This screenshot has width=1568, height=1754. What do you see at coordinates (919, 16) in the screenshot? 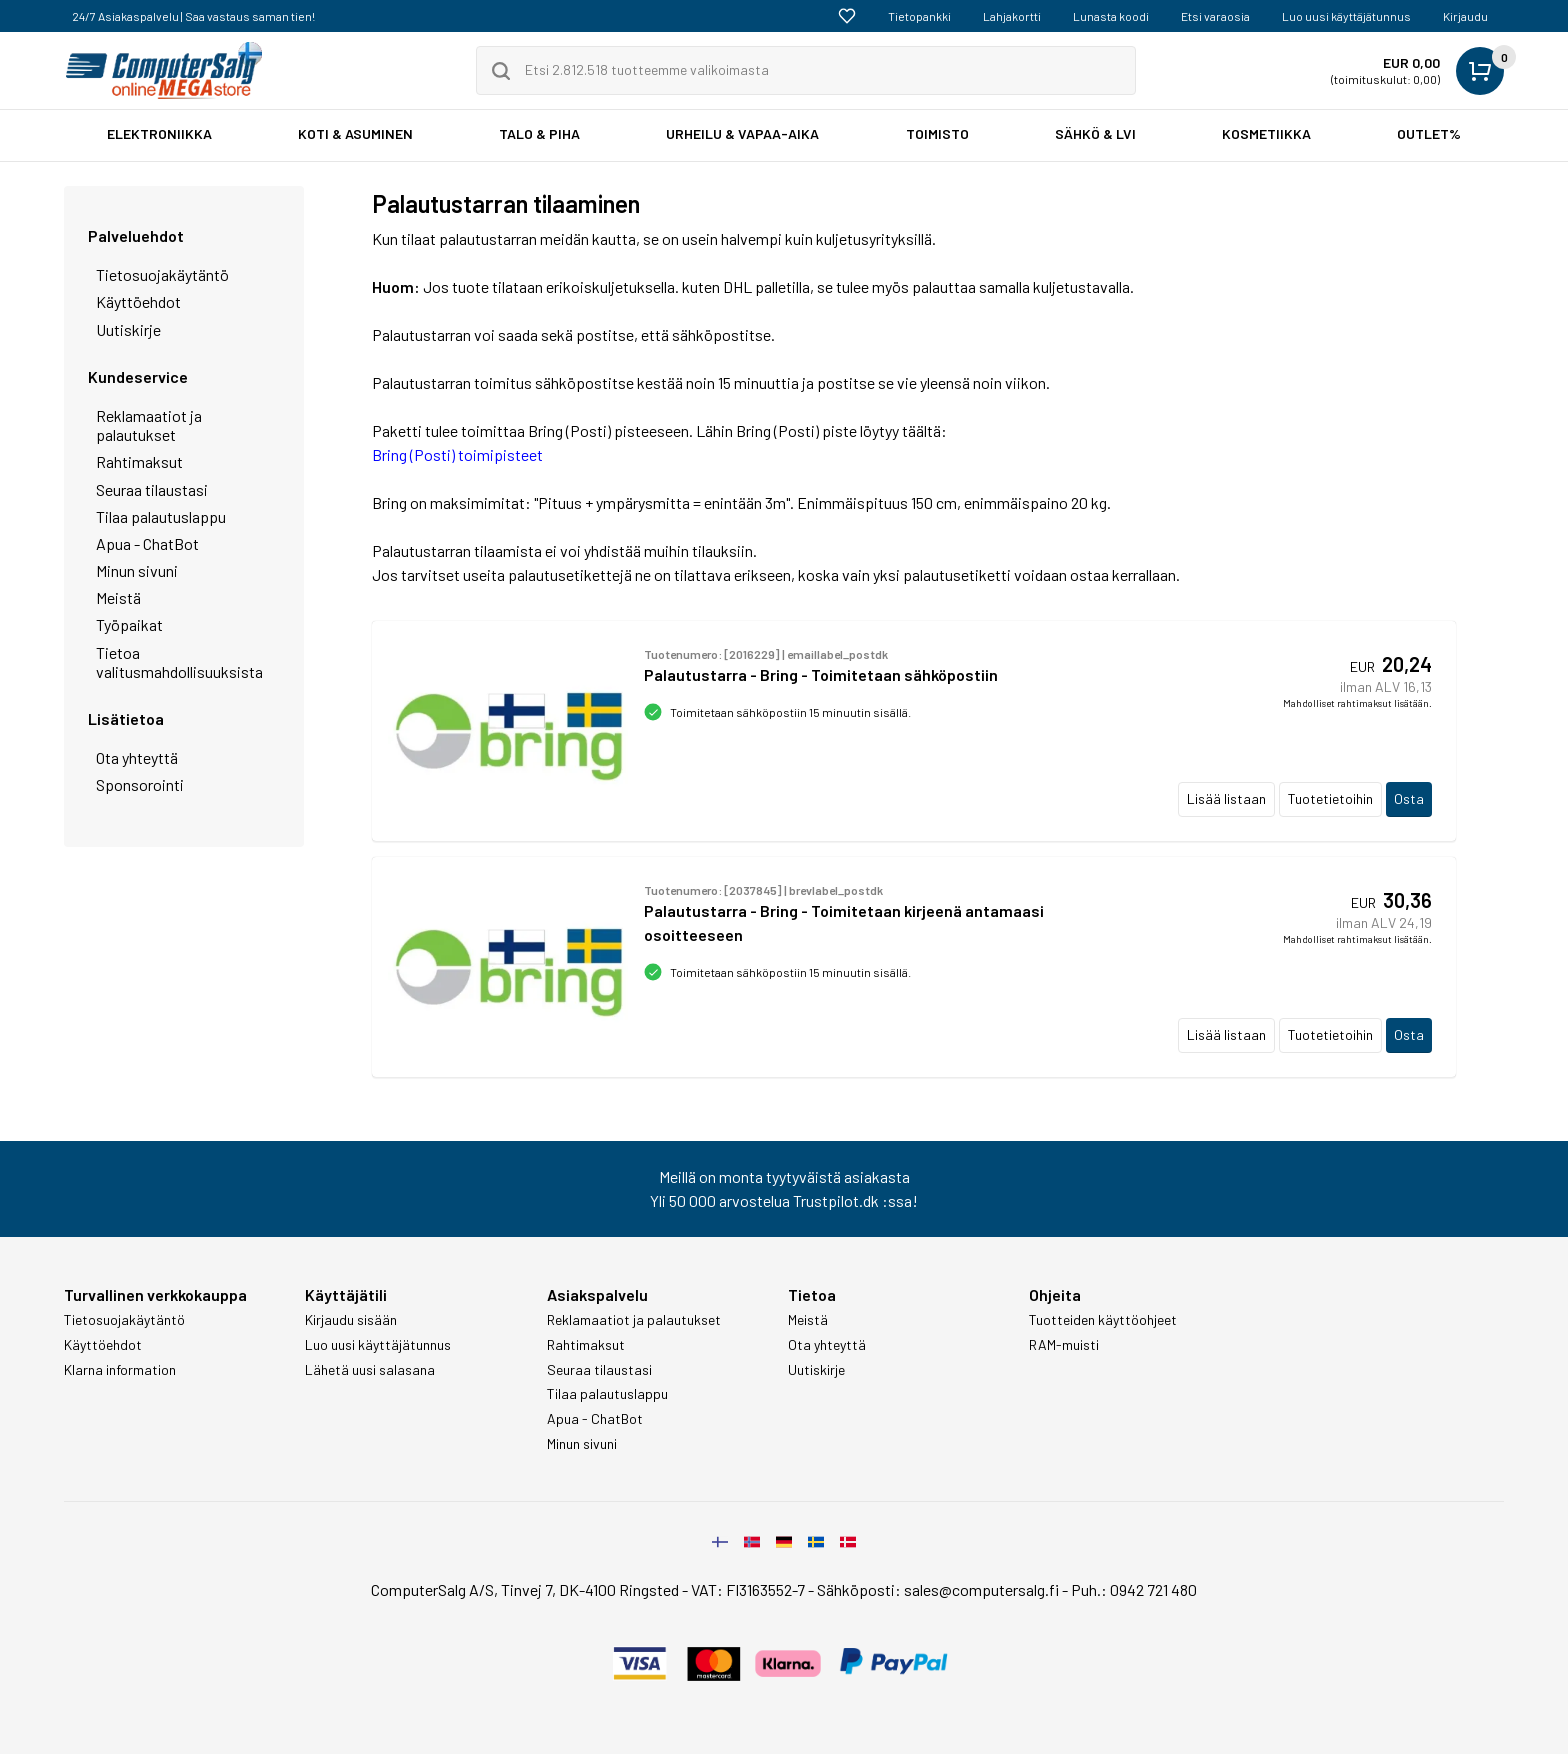
I see `Tietopankki` at bounding box center [919, 16].